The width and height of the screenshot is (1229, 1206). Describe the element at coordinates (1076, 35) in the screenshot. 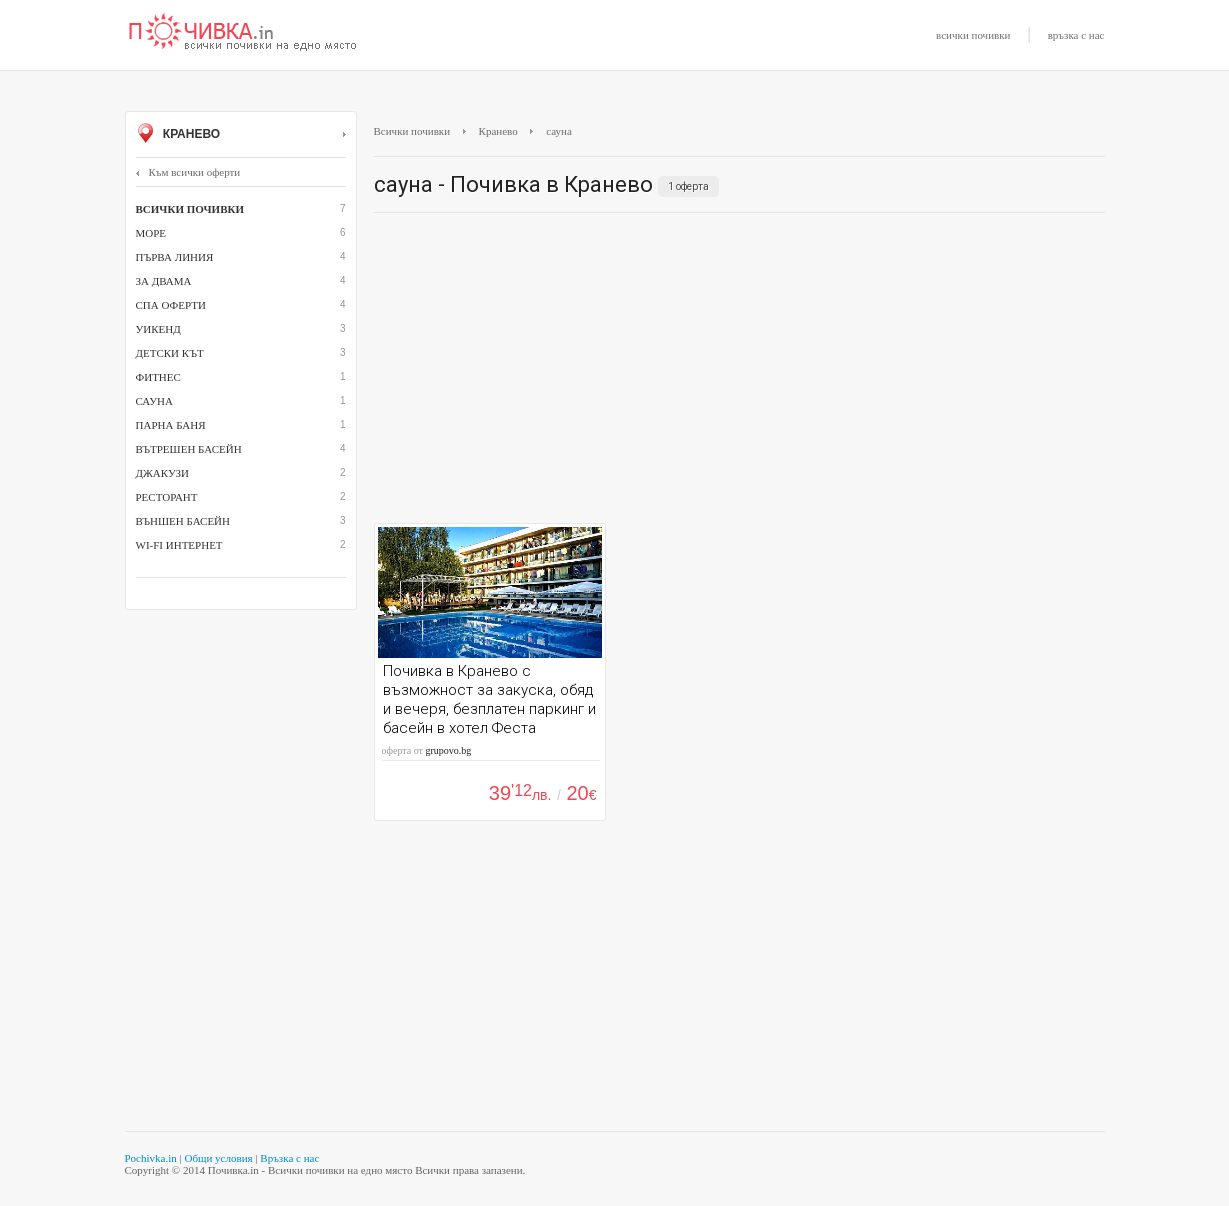

I see `връзка с нас` at that location.